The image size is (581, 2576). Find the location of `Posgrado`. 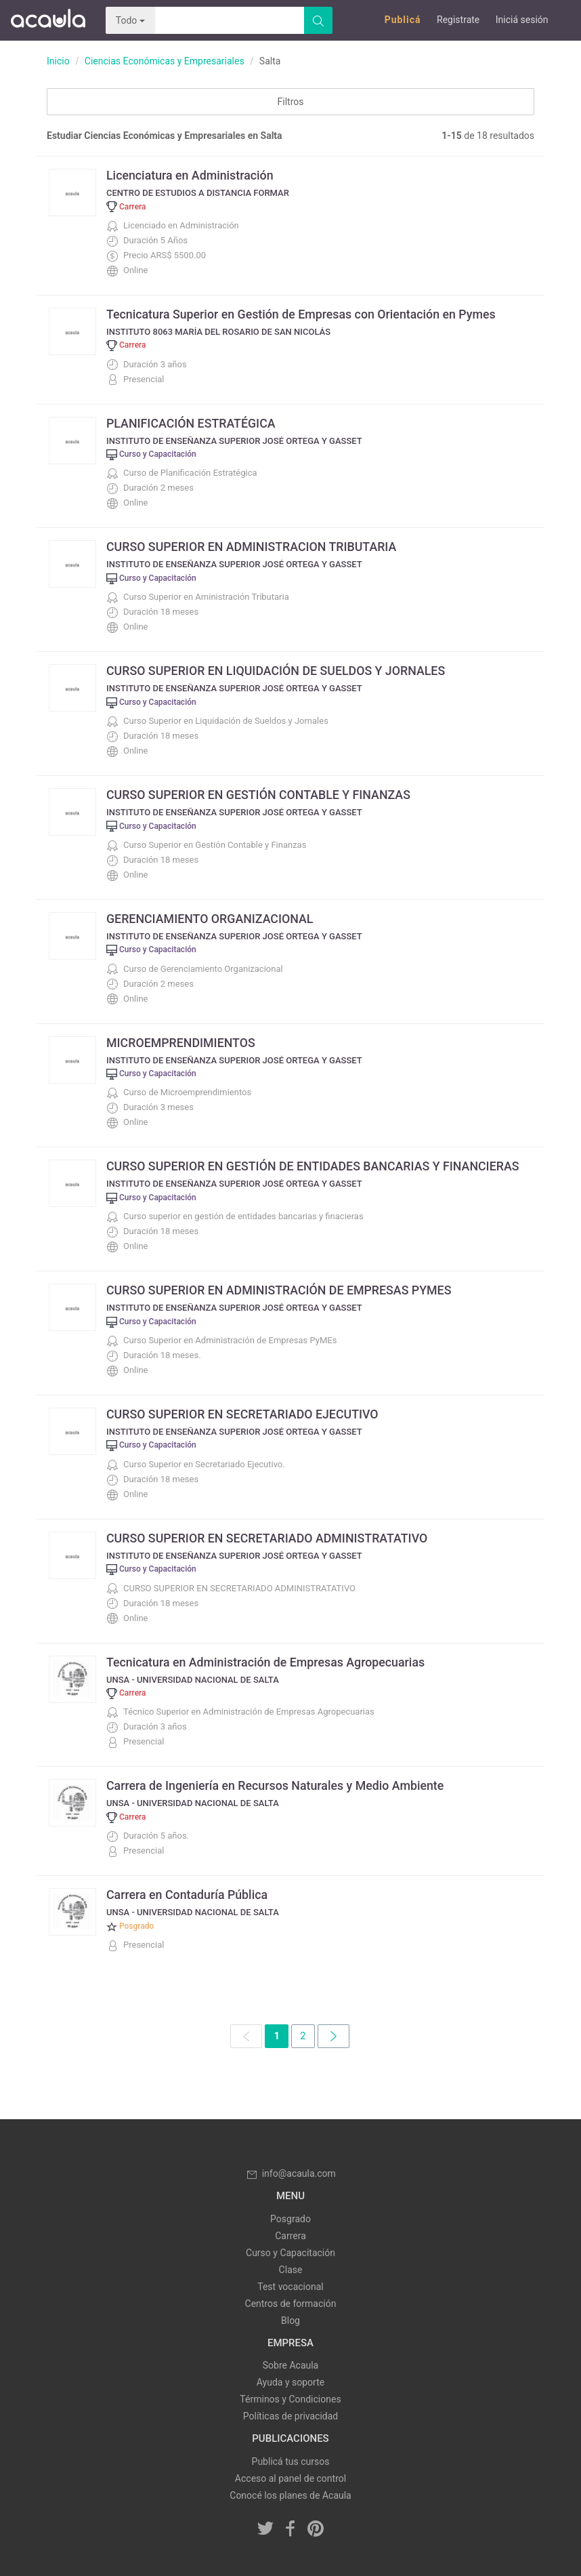

Posgrado is located at coordinates (290, 2218).